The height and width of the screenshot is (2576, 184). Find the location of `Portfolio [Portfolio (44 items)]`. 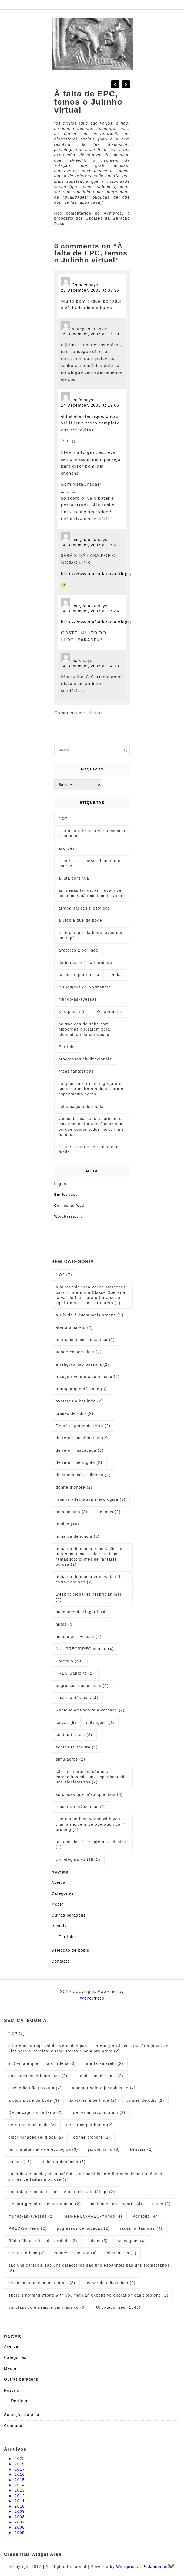

Portfolio [Portfolio (44 items)] is located at coordinates (69, 1661).